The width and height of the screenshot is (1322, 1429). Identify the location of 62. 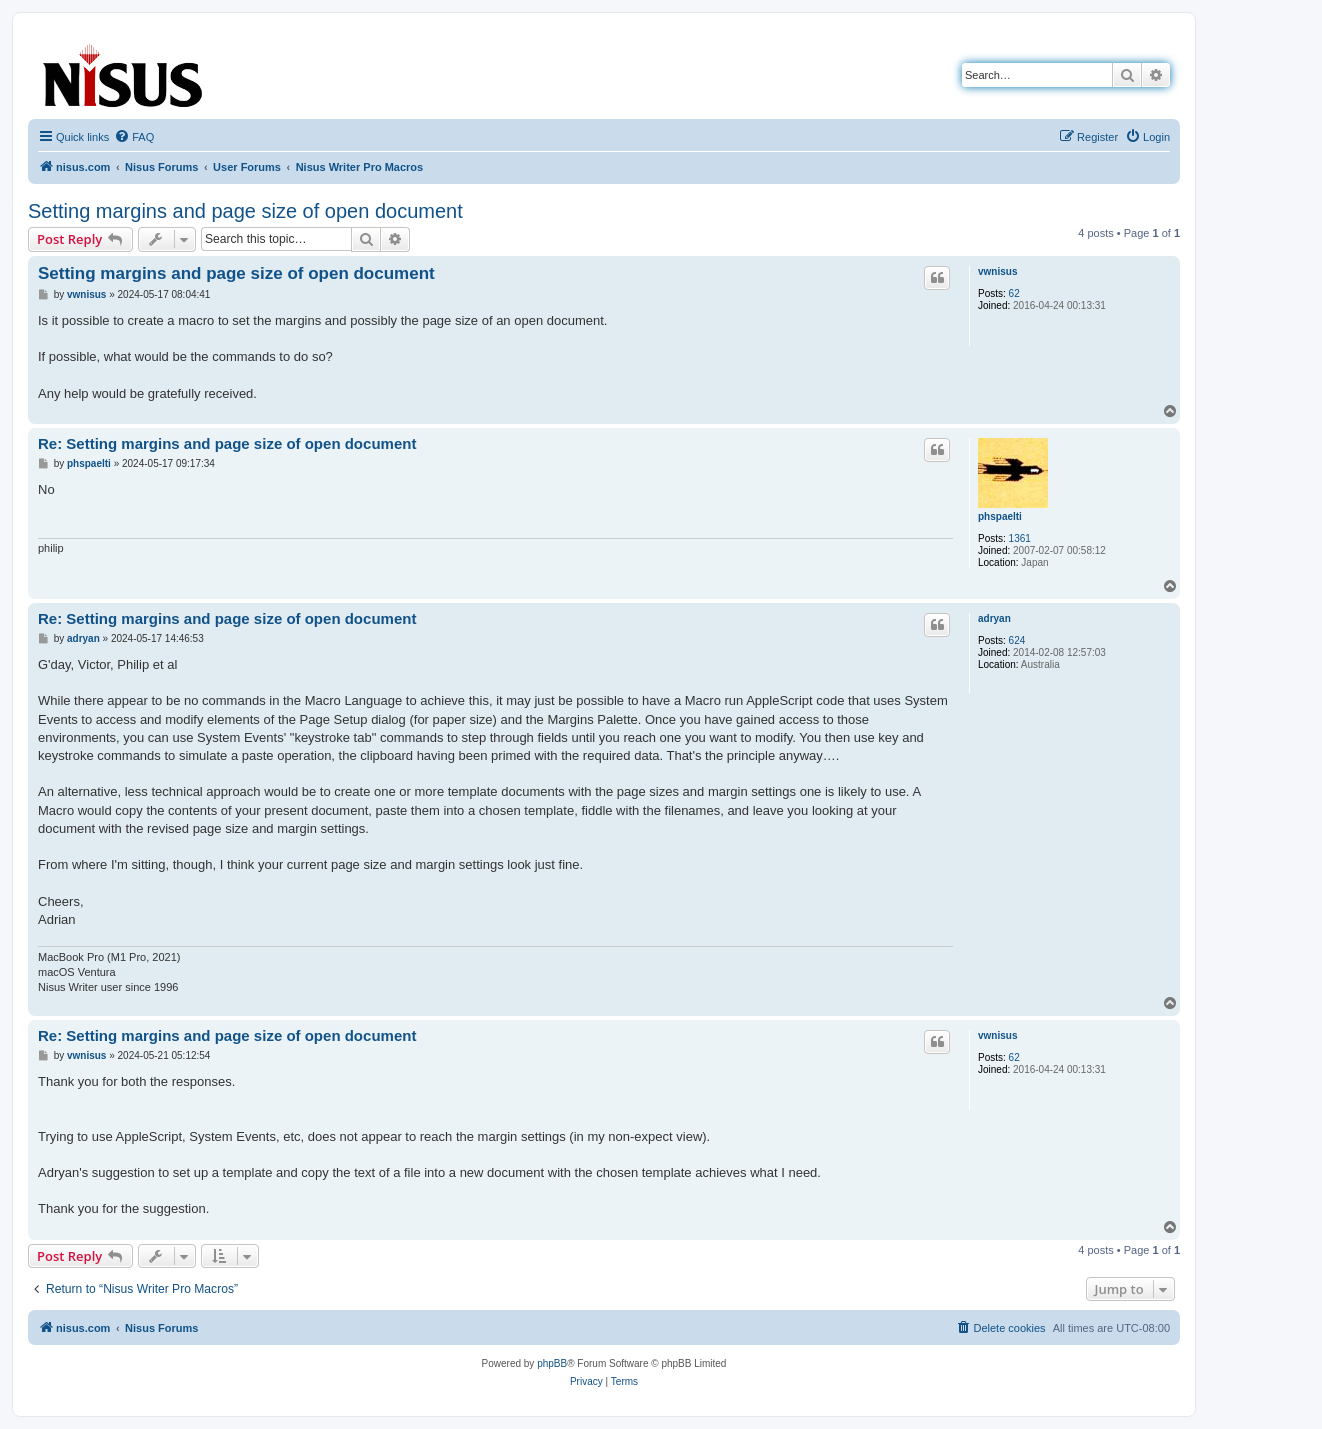
(1014, 293).